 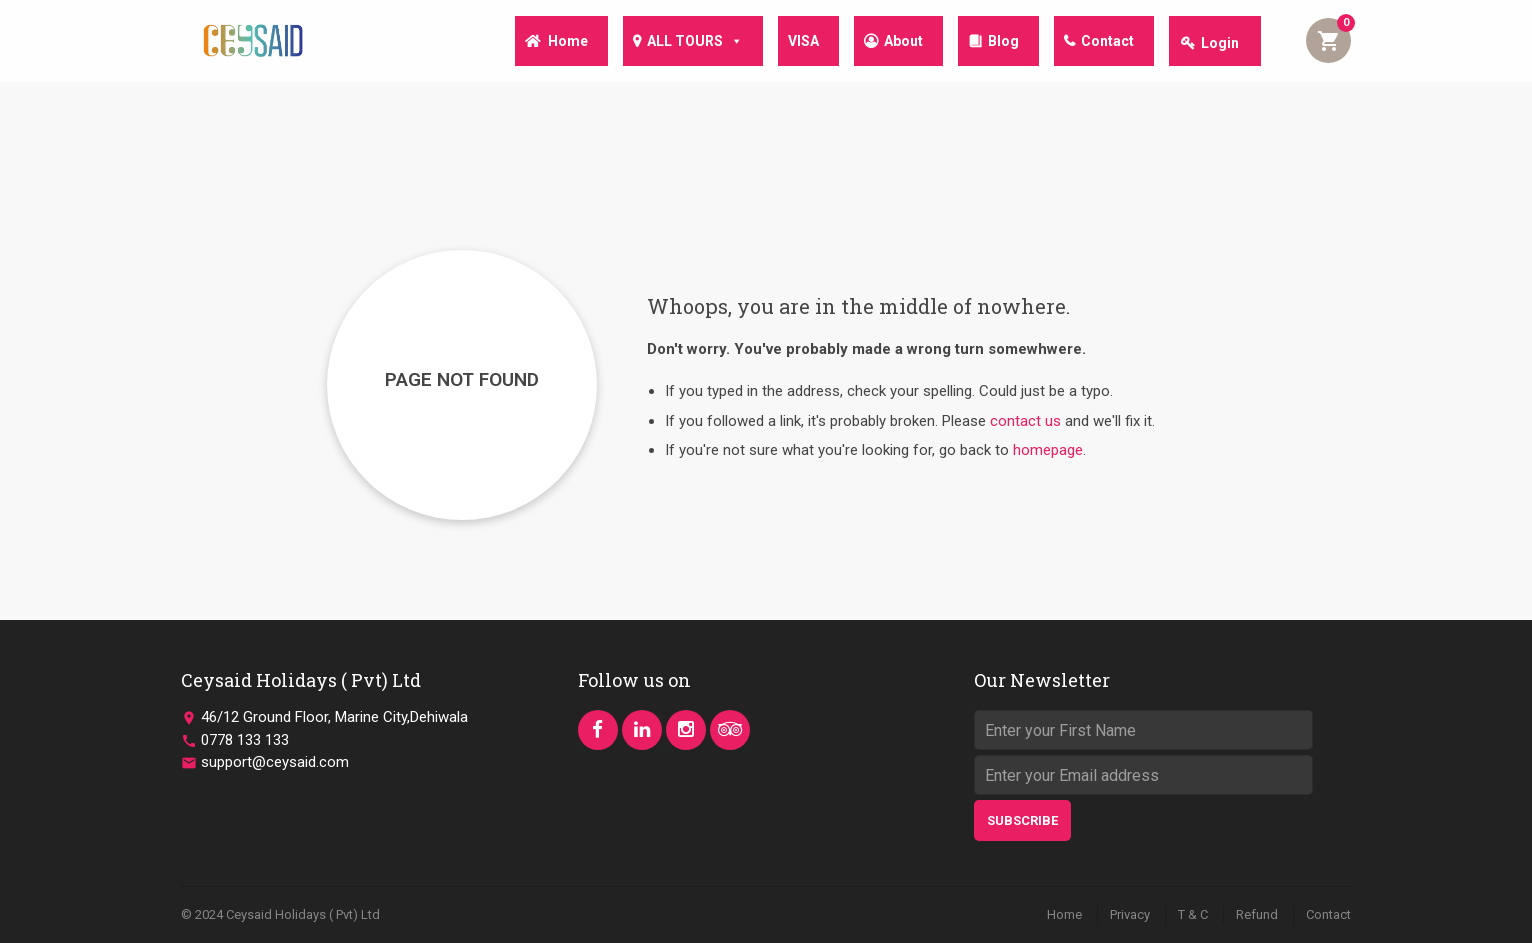 What do you see at coordinates (245, 740) in the screenshot?
I see `0778 133 133` at bounding box center [245, 740].